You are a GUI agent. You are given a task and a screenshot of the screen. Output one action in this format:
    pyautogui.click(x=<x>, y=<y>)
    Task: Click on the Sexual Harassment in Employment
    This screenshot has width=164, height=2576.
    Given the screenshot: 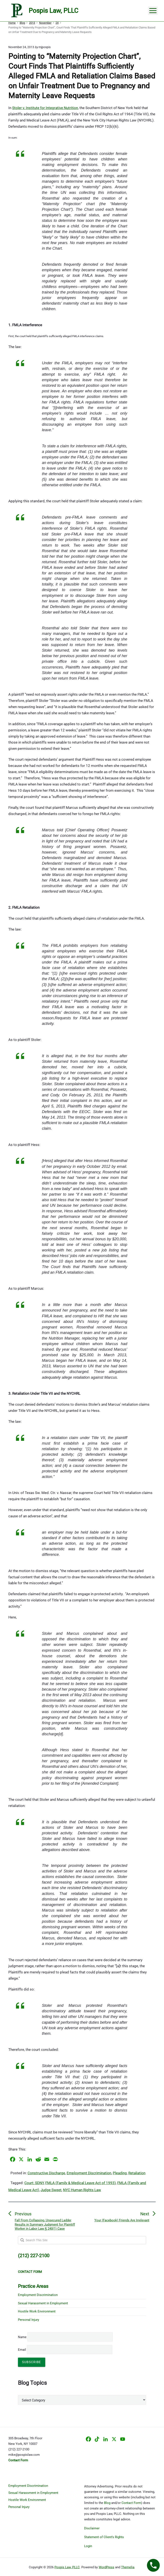 What is the action you would take?
    pyautogui.click(x=43, y=2303)
    